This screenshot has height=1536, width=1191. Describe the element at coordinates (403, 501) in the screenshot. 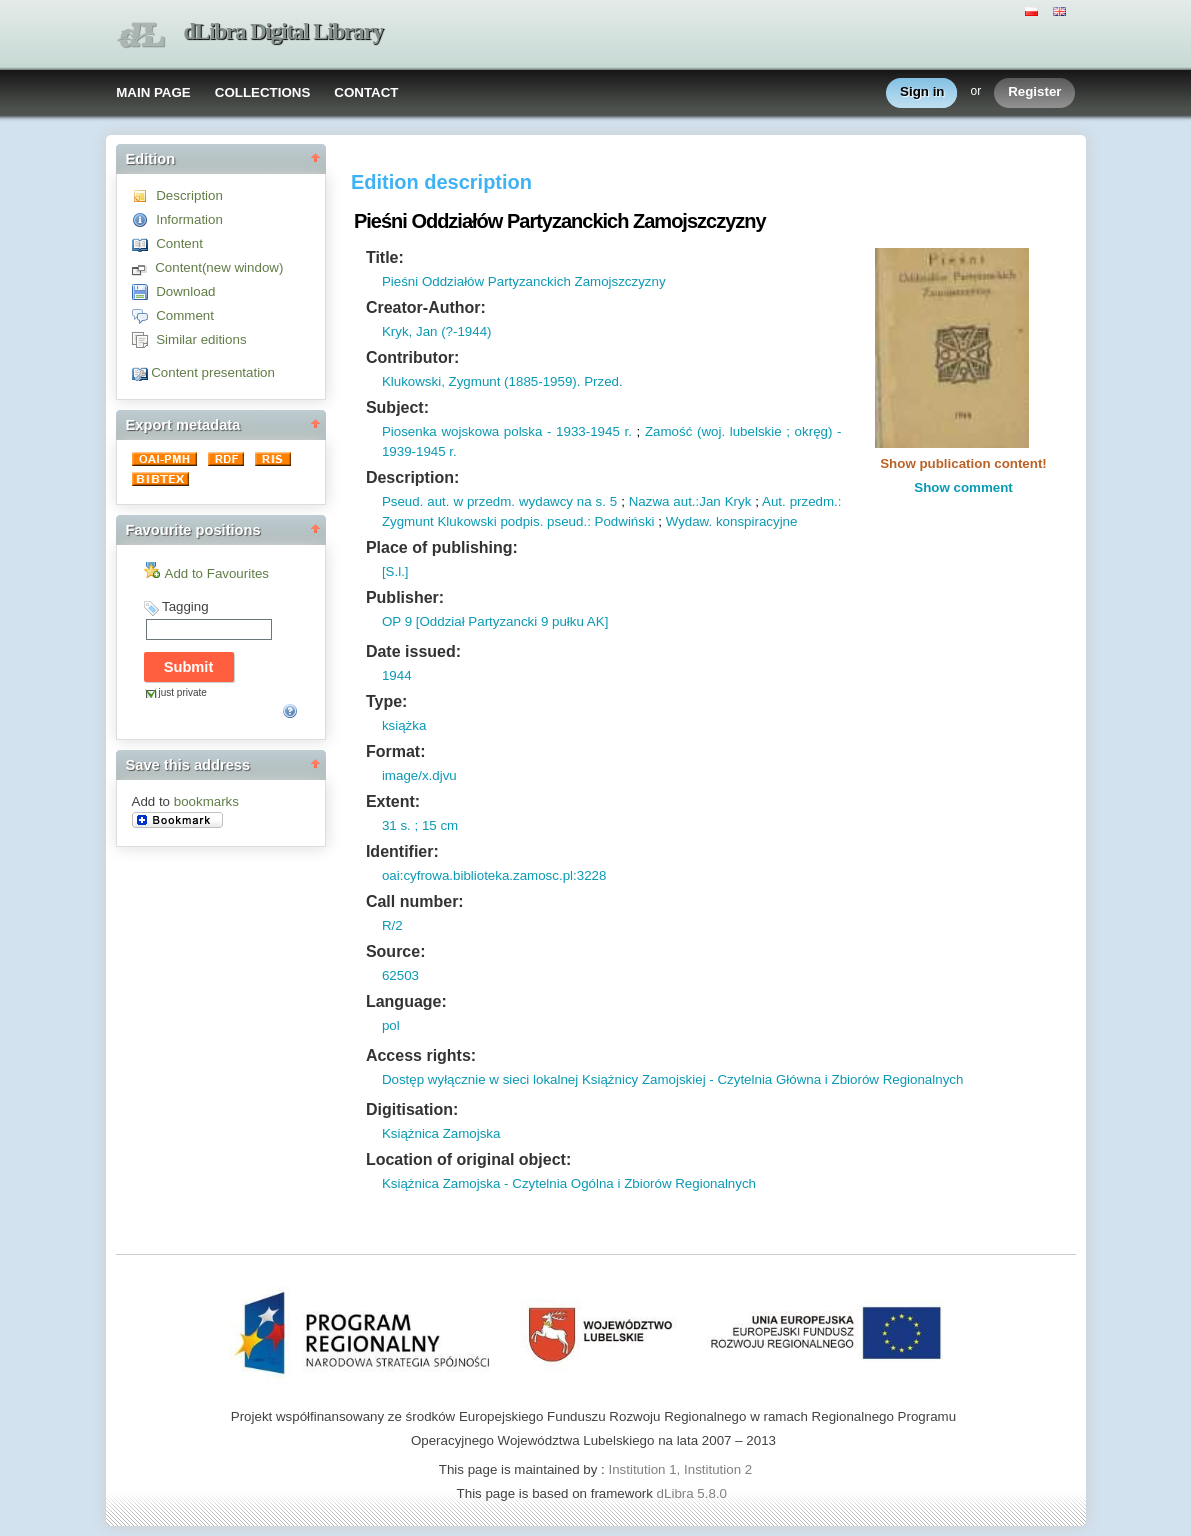

I see `Pseud.` at that location.